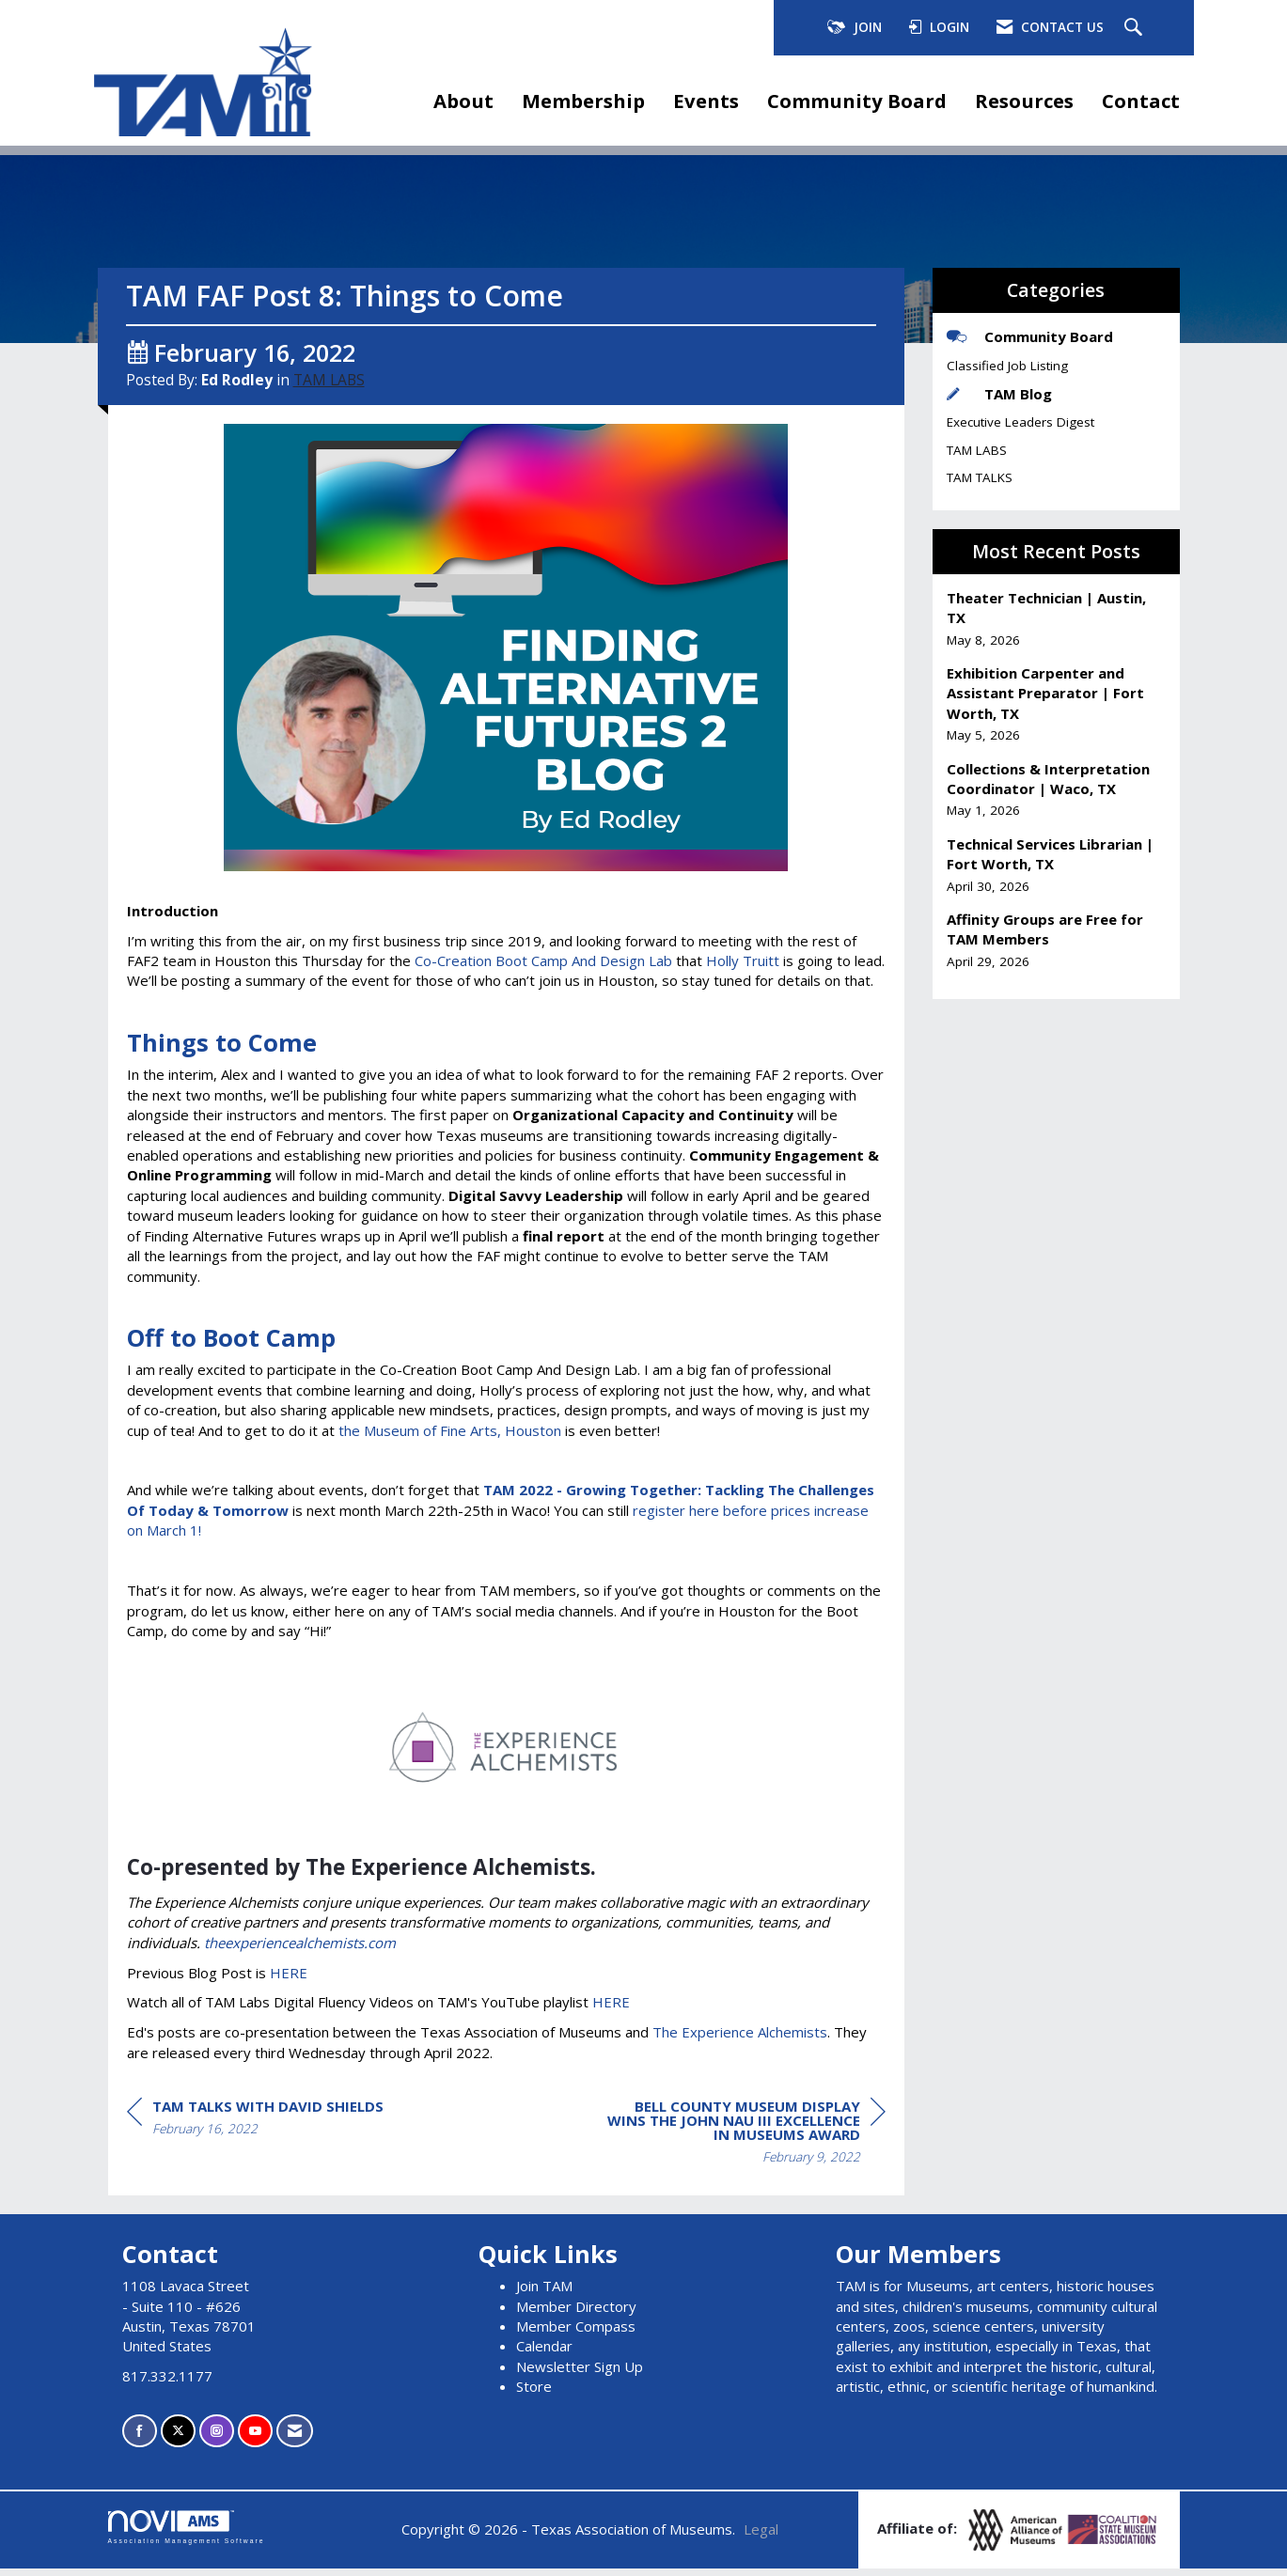  What do you see at coordinates (534, 2393) in the screenshot?
I see `Store` at bounding box center [534, 2393].